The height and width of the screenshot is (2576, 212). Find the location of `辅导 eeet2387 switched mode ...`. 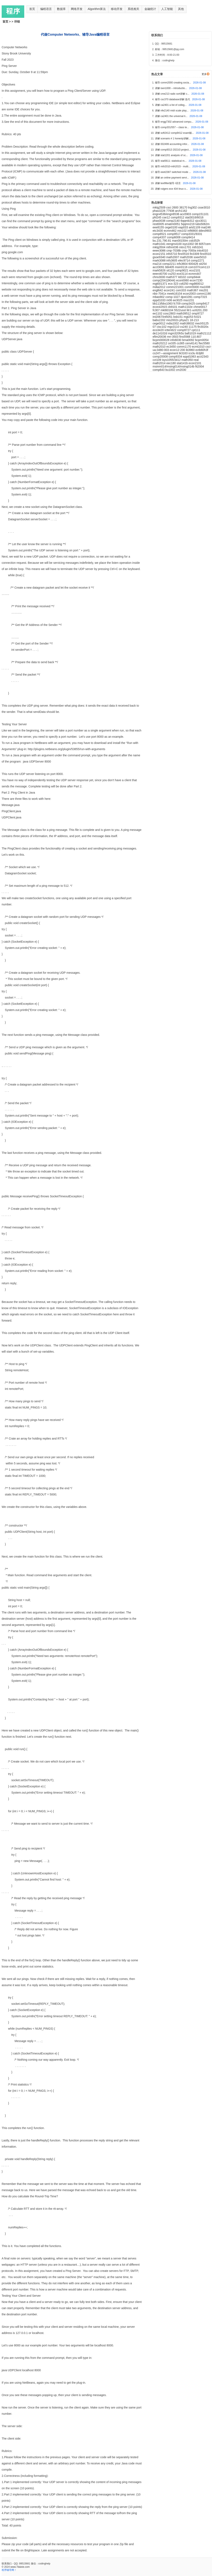

辅导 eeet2387 switched mode ... is located at coordinates (173, 172).